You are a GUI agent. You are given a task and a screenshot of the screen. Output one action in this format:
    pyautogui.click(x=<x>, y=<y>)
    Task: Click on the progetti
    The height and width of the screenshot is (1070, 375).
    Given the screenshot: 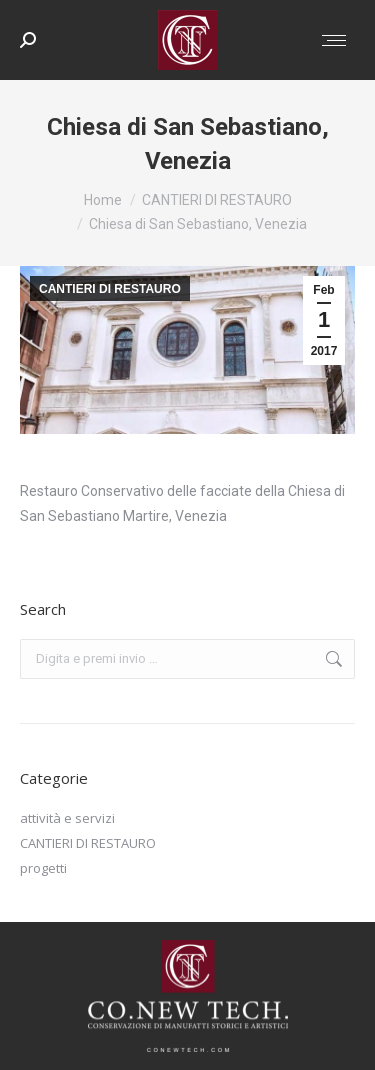 What is the action you would take?
    pyautogui.click(x=43, y=868)
    